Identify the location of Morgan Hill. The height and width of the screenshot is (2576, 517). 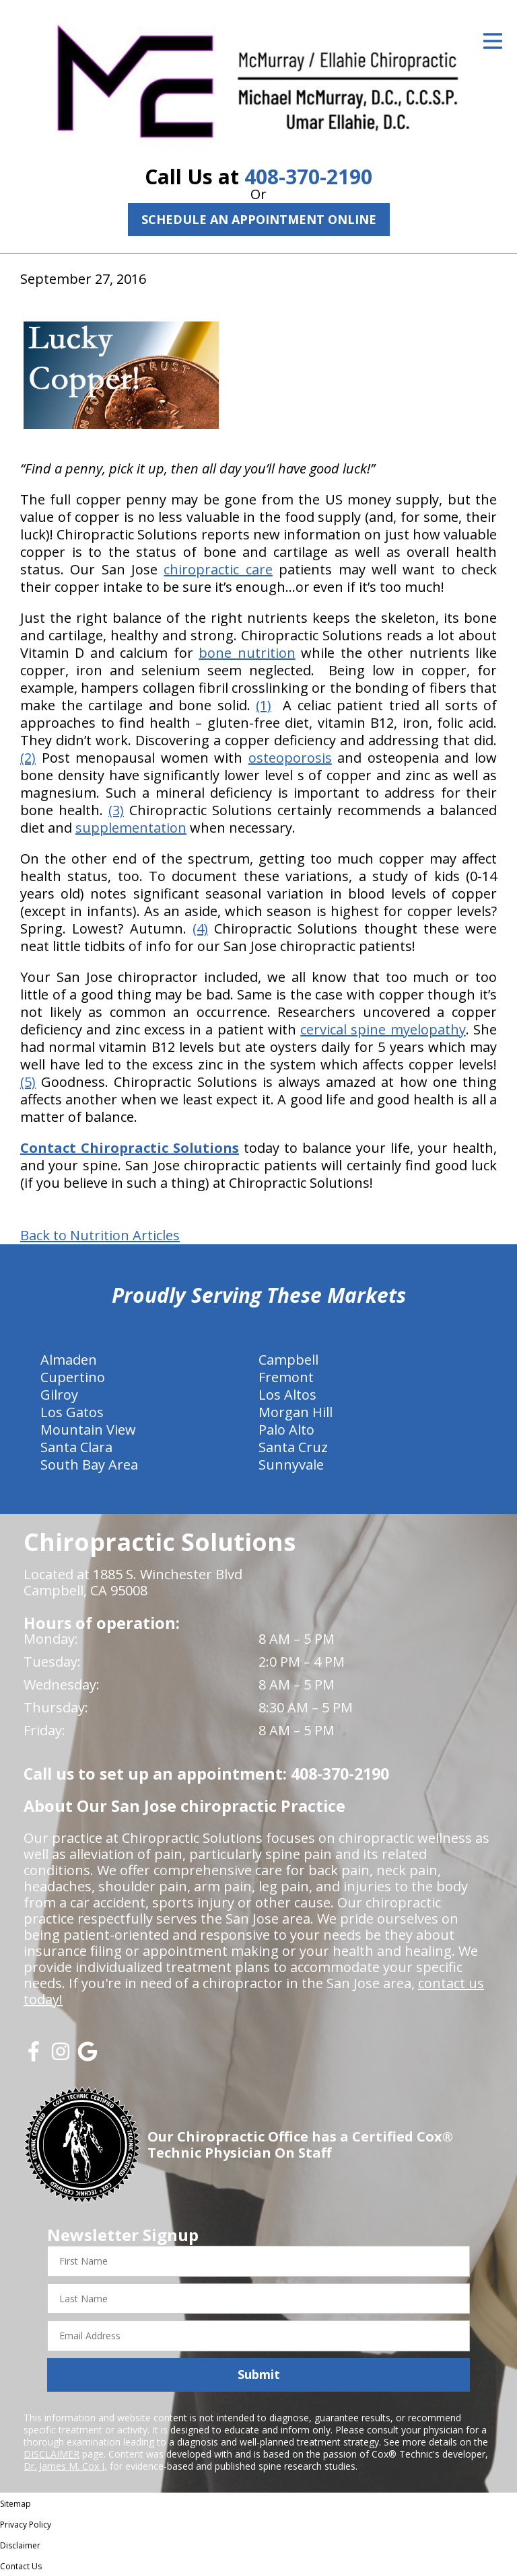
(295, 1412).